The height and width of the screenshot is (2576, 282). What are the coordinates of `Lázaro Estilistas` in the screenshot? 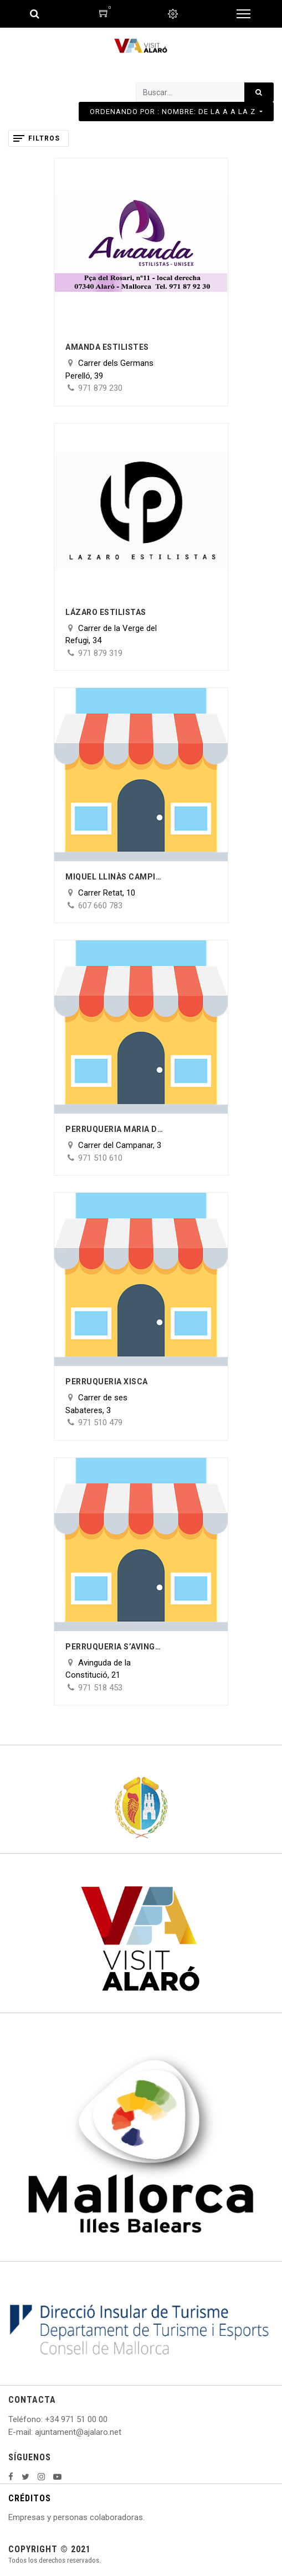 It's located at (105, 612).